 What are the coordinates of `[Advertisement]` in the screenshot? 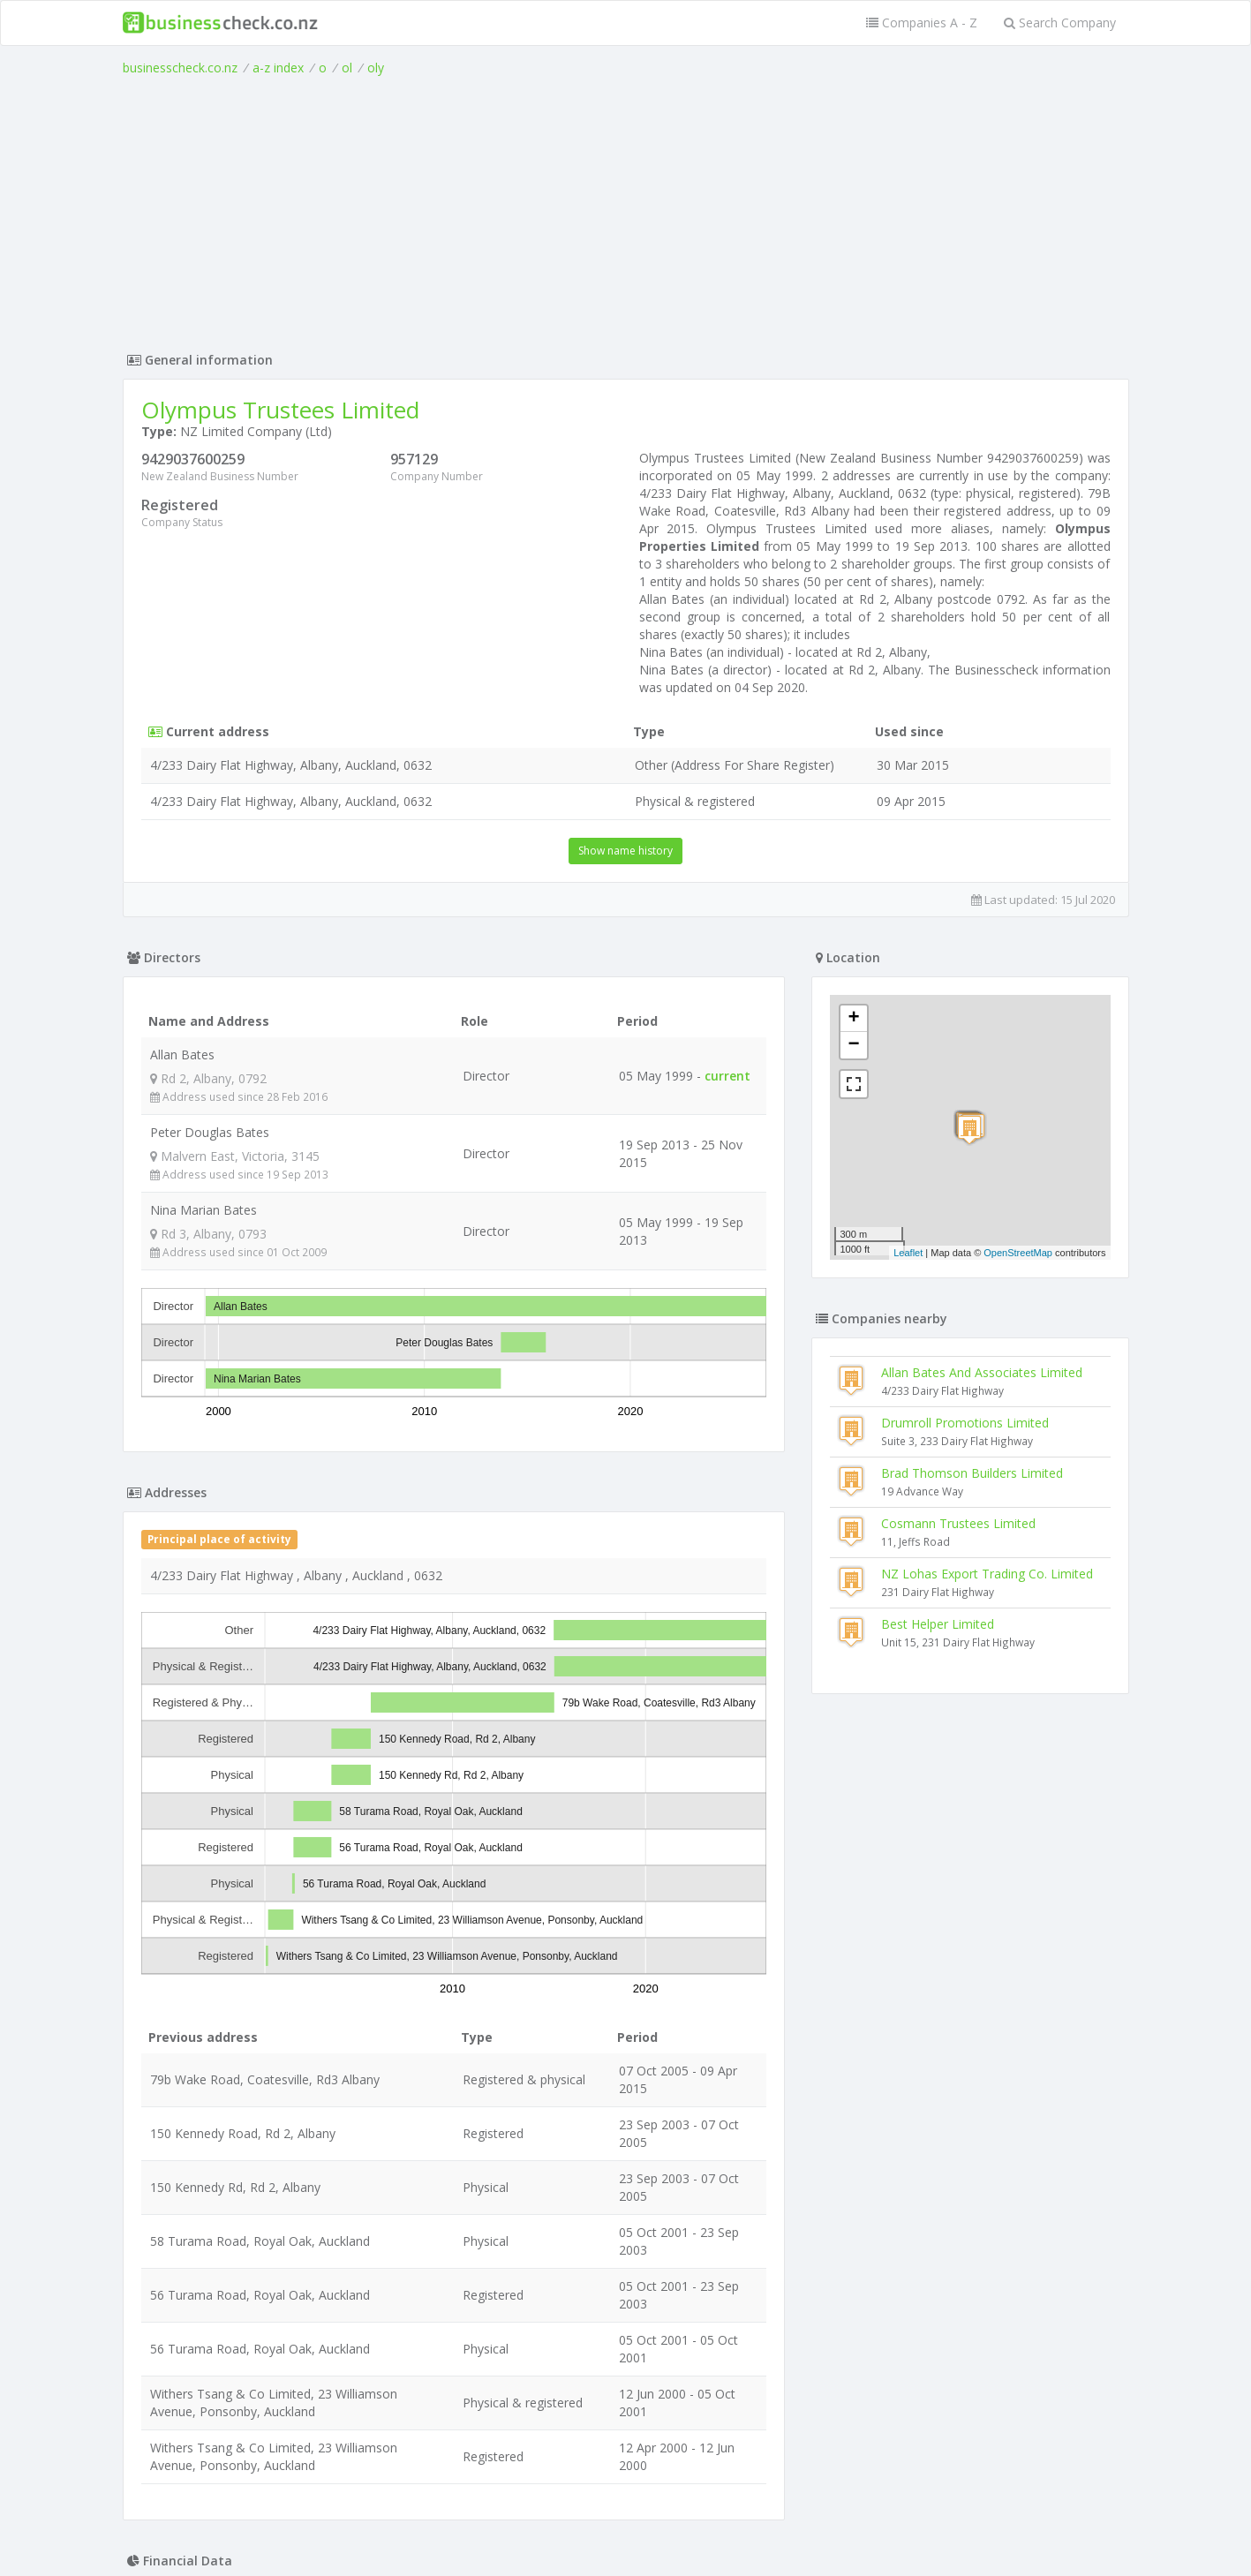 It's located at (626, 209).